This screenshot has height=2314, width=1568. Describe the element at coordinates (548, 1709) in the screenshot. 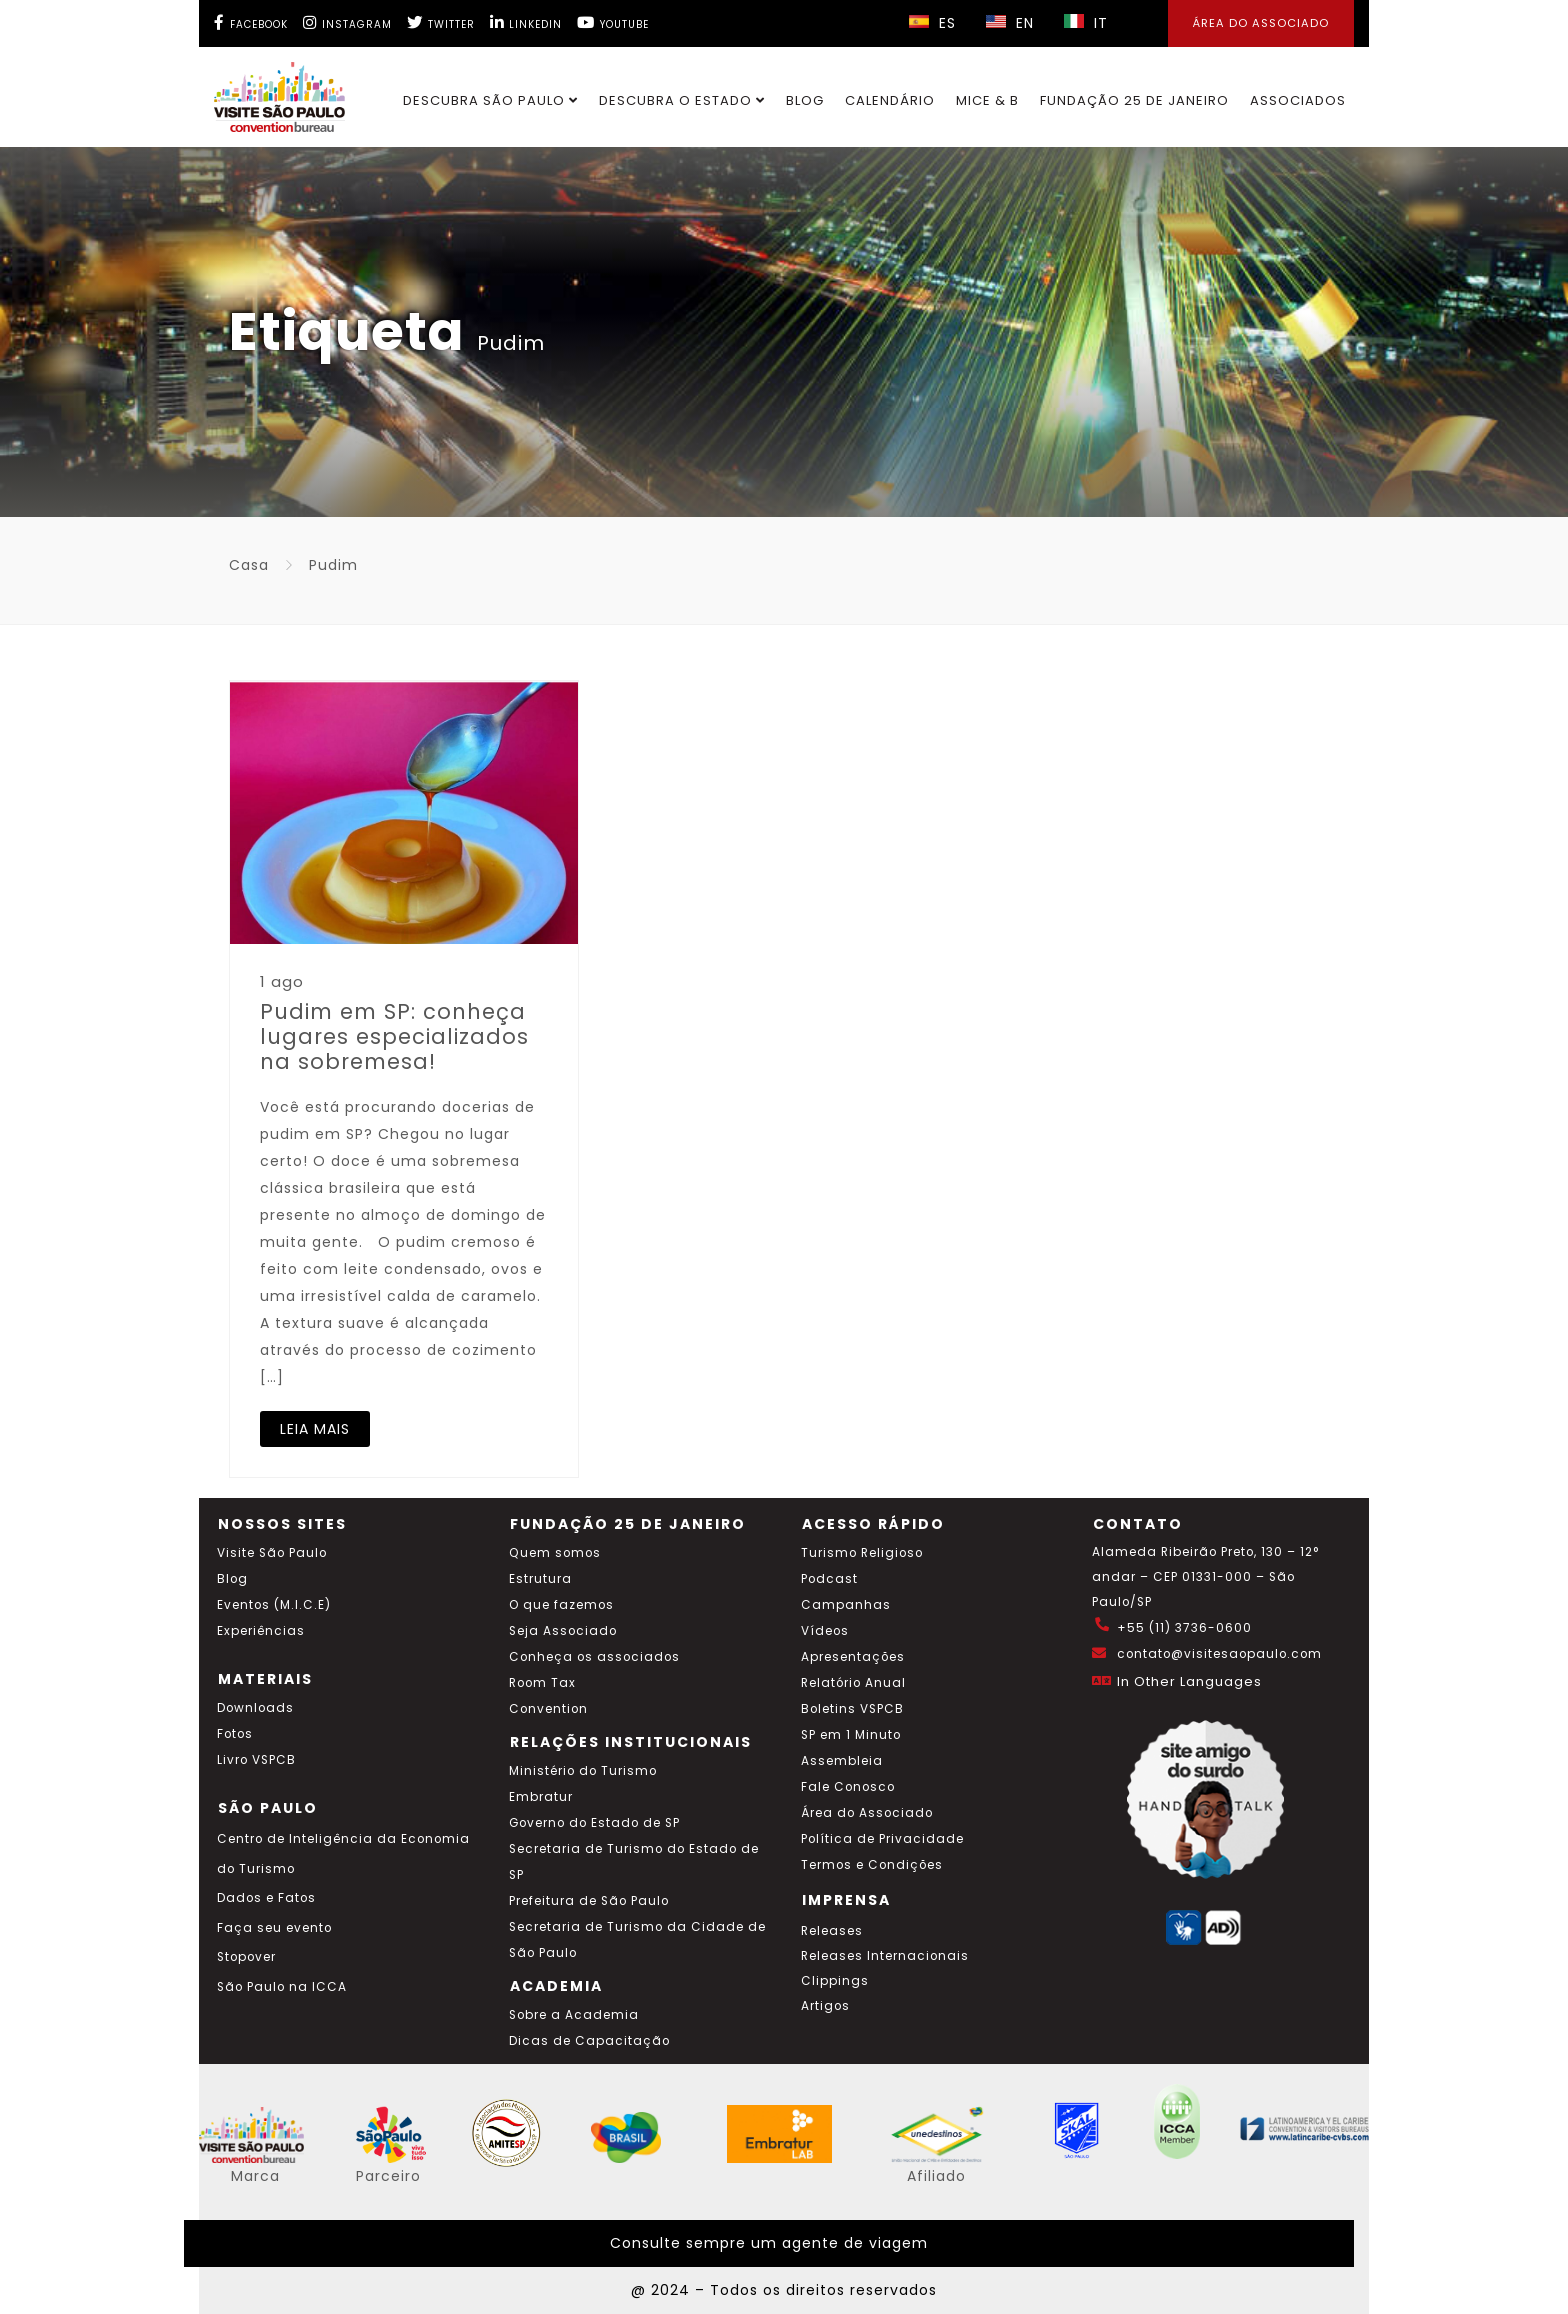

I see `Convention` at that location.